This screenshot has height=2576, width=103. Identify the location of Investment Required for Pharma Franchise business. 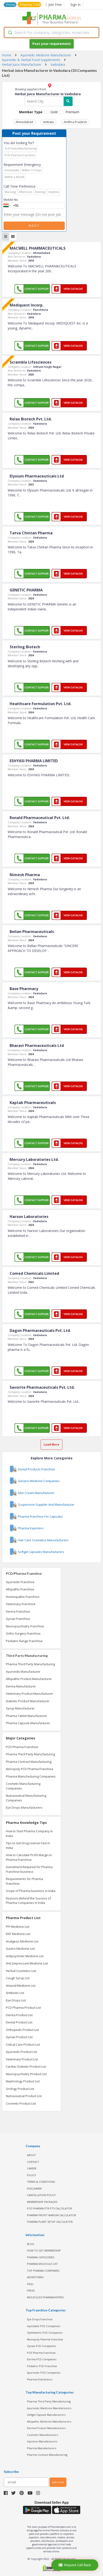
(29, 1869).